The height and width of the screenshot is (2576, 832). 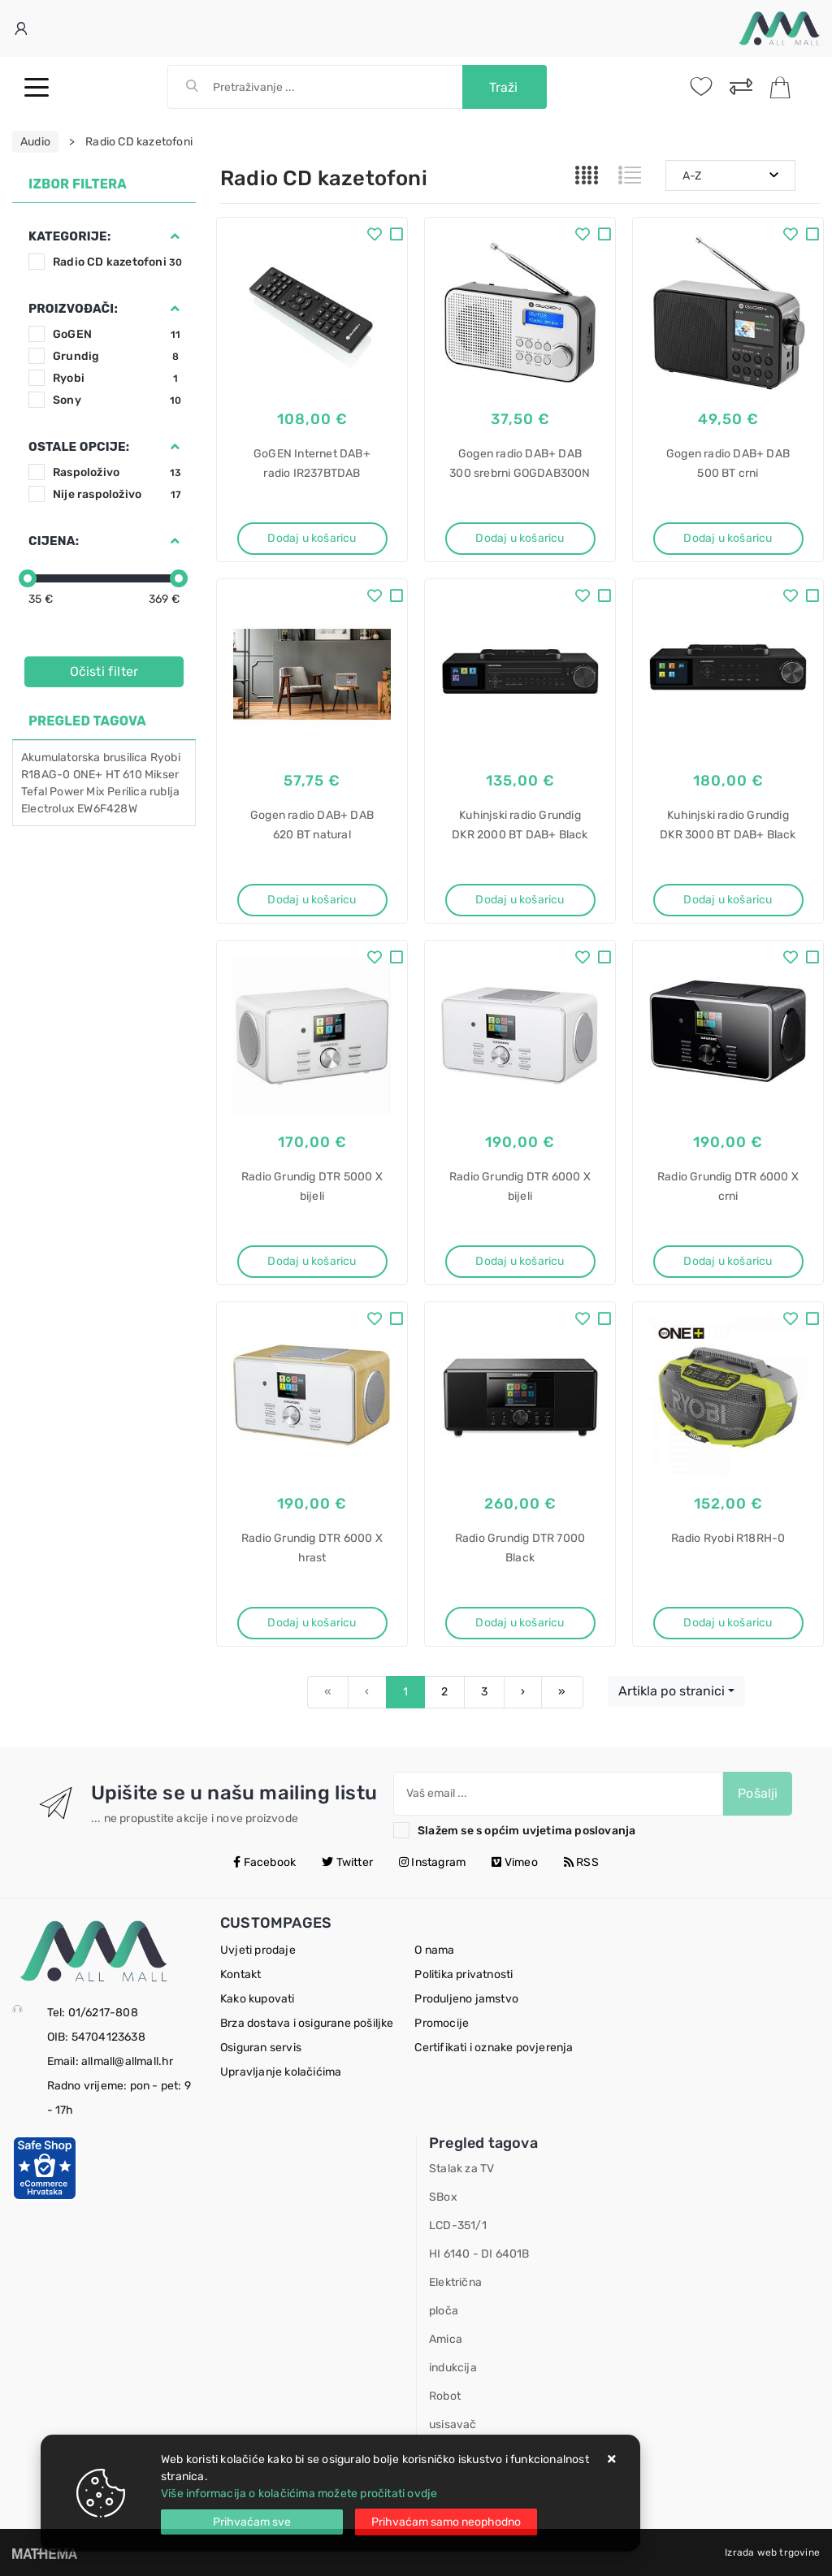 What do you see at coordinates (61, 757) in the screenshot?
I see `Akumulatorska` at bounding box center [61, 757].